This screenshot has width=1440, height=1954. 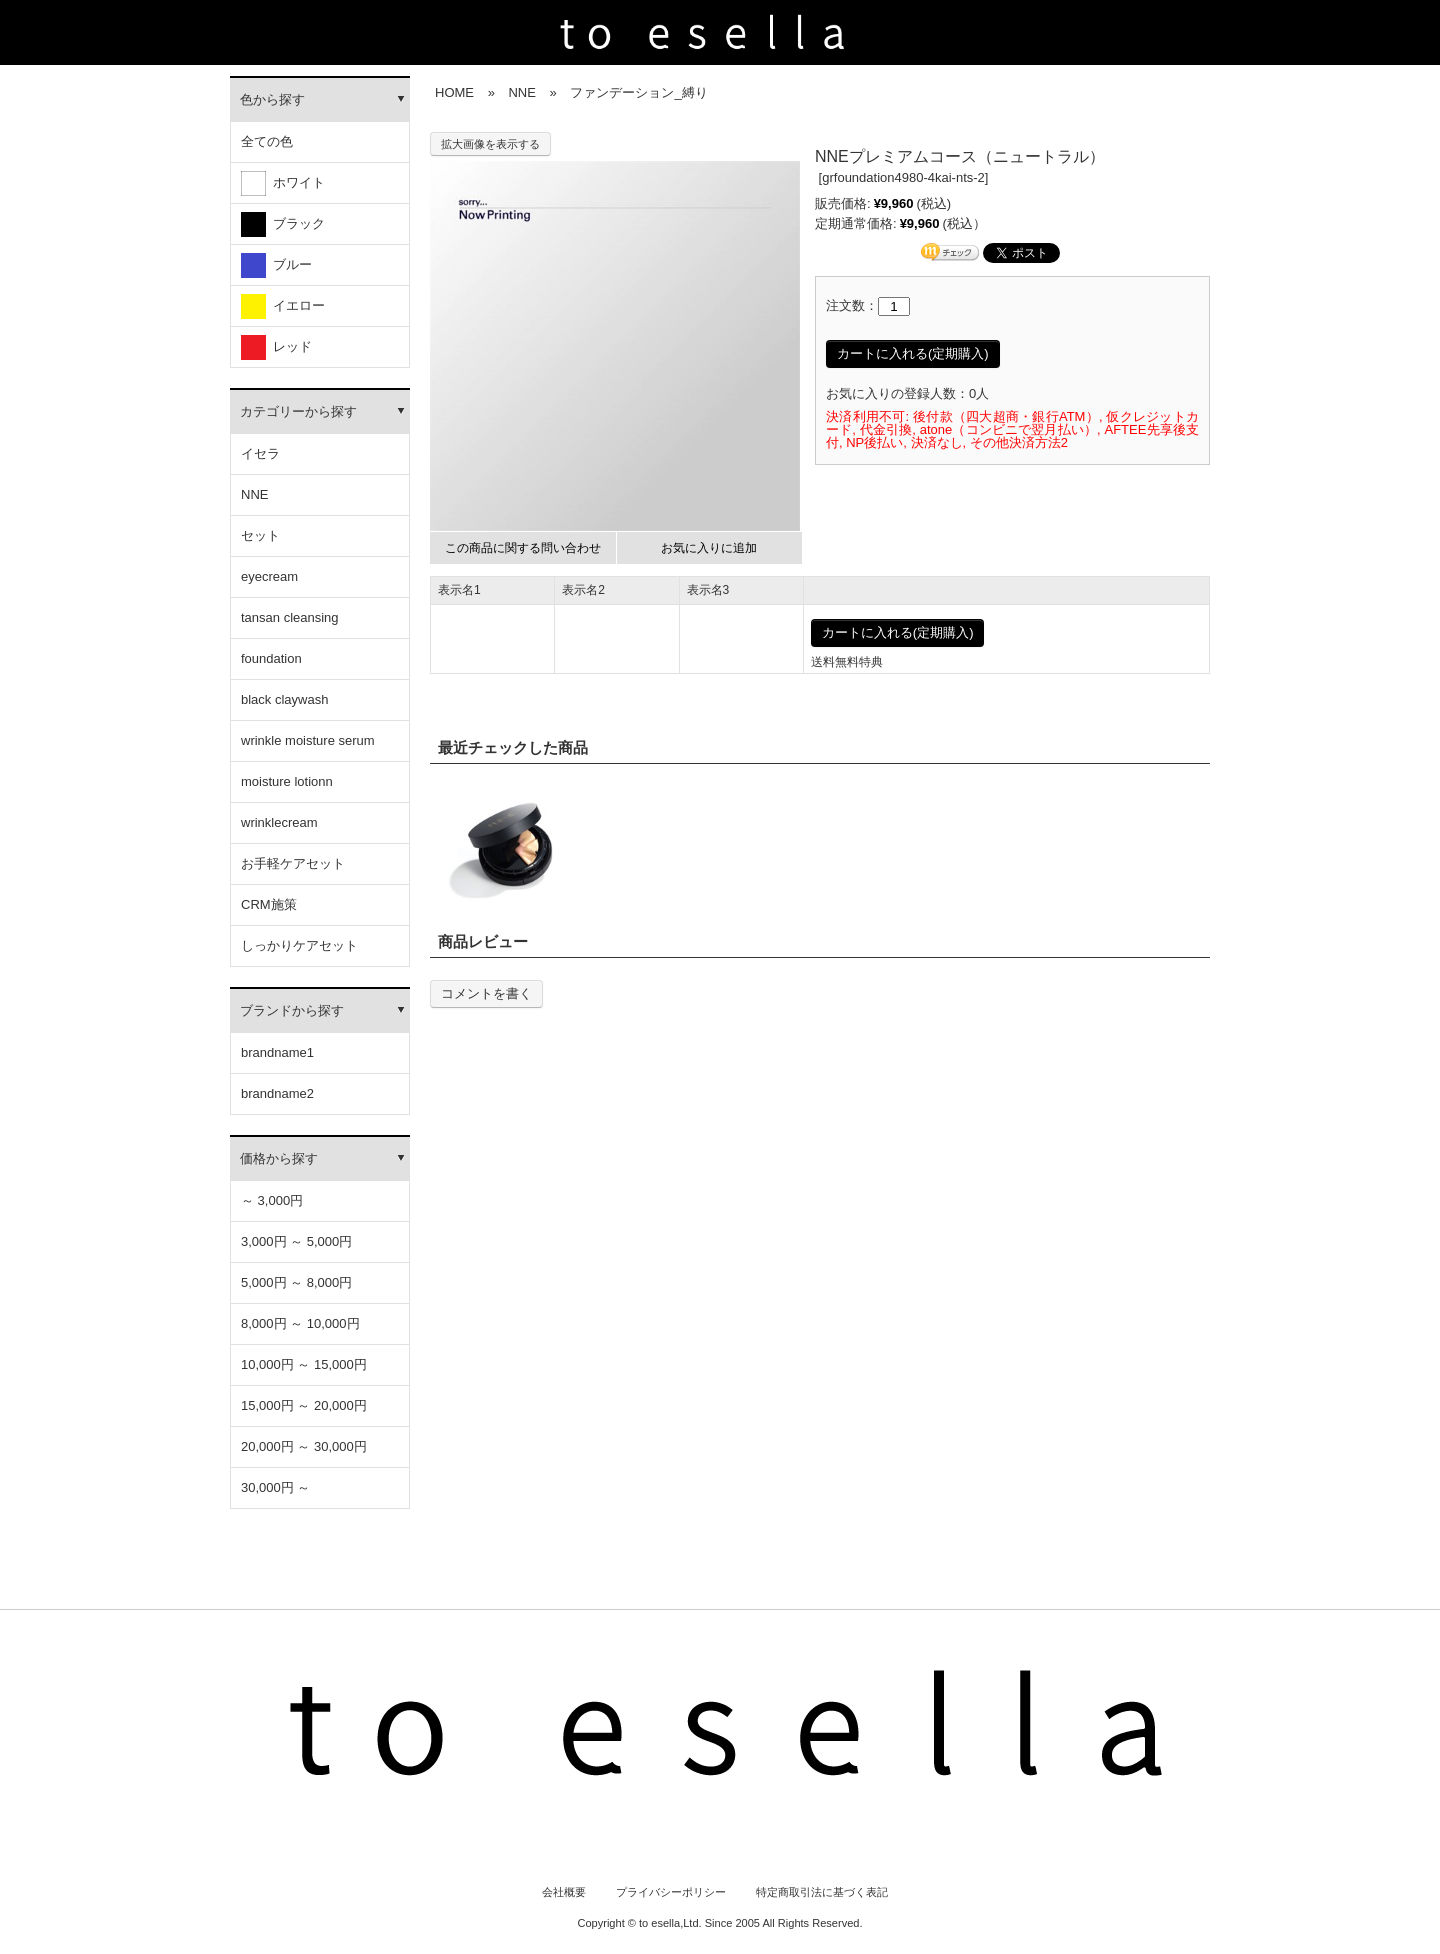 What do you see at coordinates (564, 1892) in the screenshot?
I see `会社概要` at bounding box center [564, 1892].